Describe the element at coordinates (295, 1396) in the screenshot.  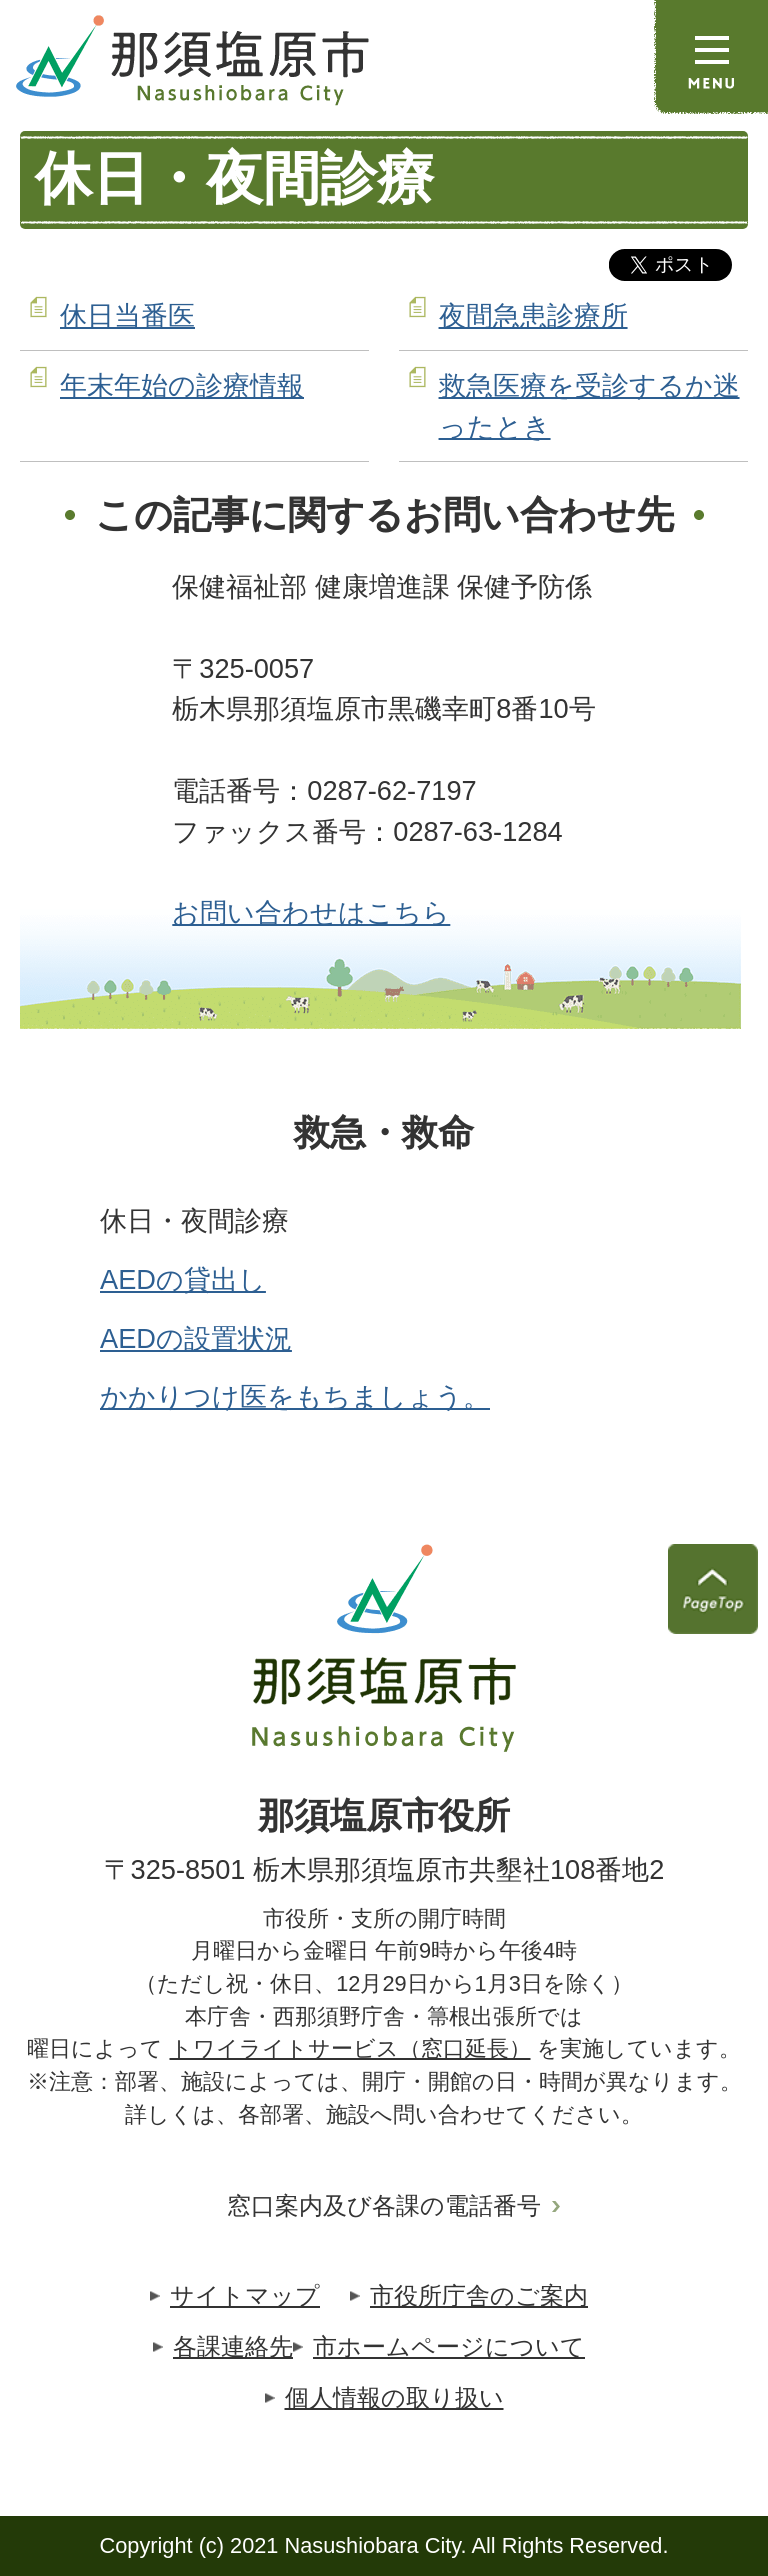
I see `かかりつけ医をもちましょう。` at that location.